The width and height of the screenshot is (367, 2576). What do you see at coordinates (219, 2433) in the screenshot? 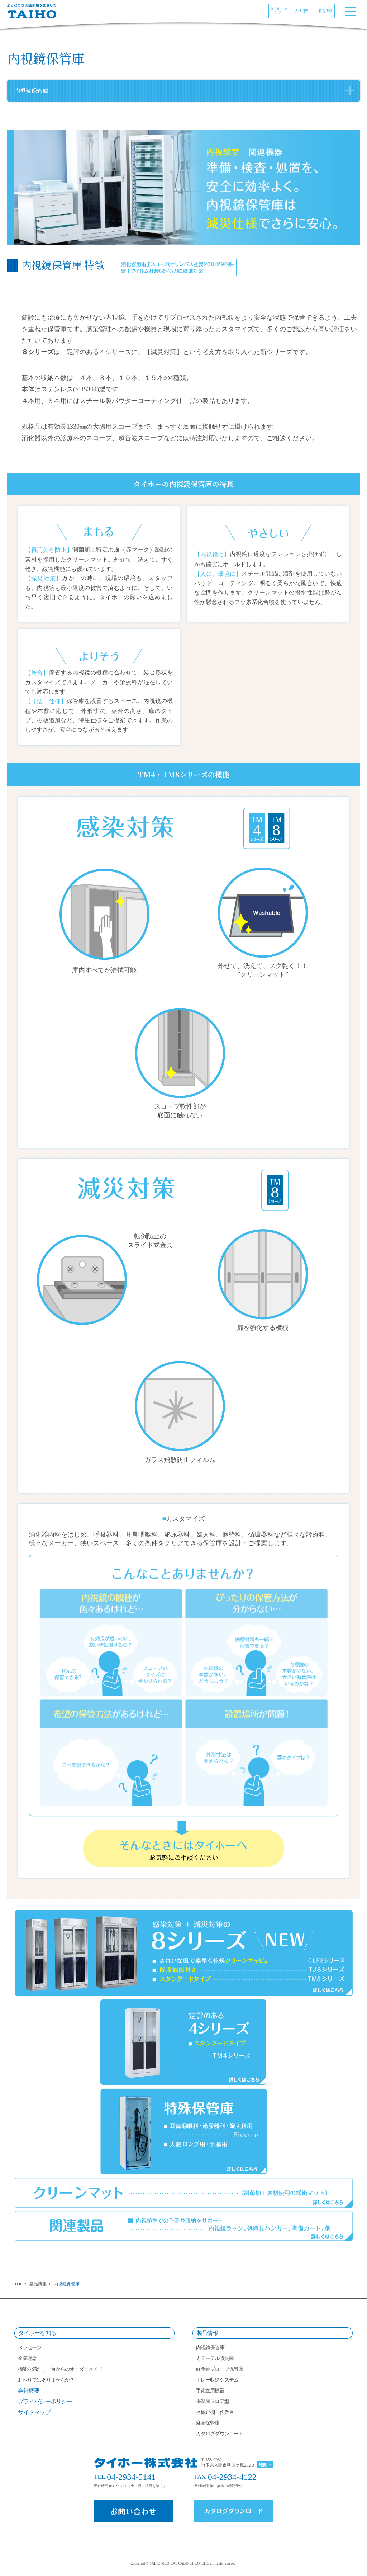
I see `カタログダウンロード` at bounding box center [219, 2433].